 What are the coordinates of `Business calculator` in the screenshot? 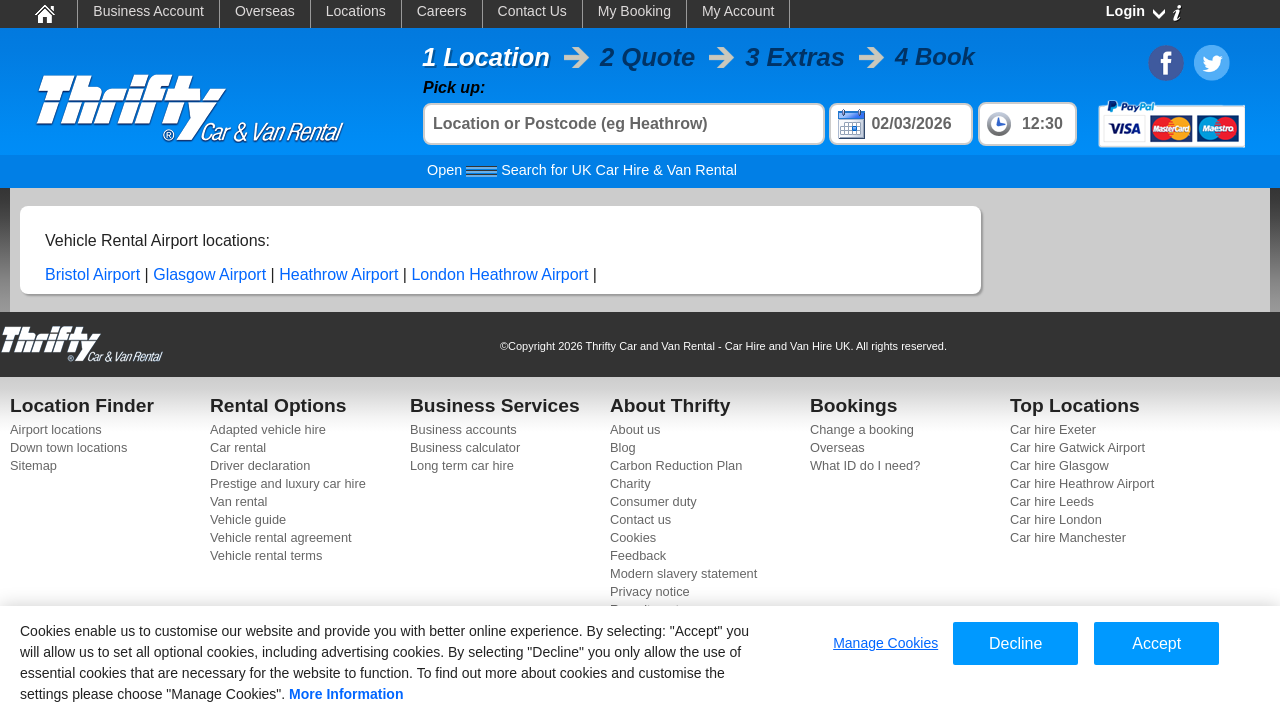 It's located at (465, 447).